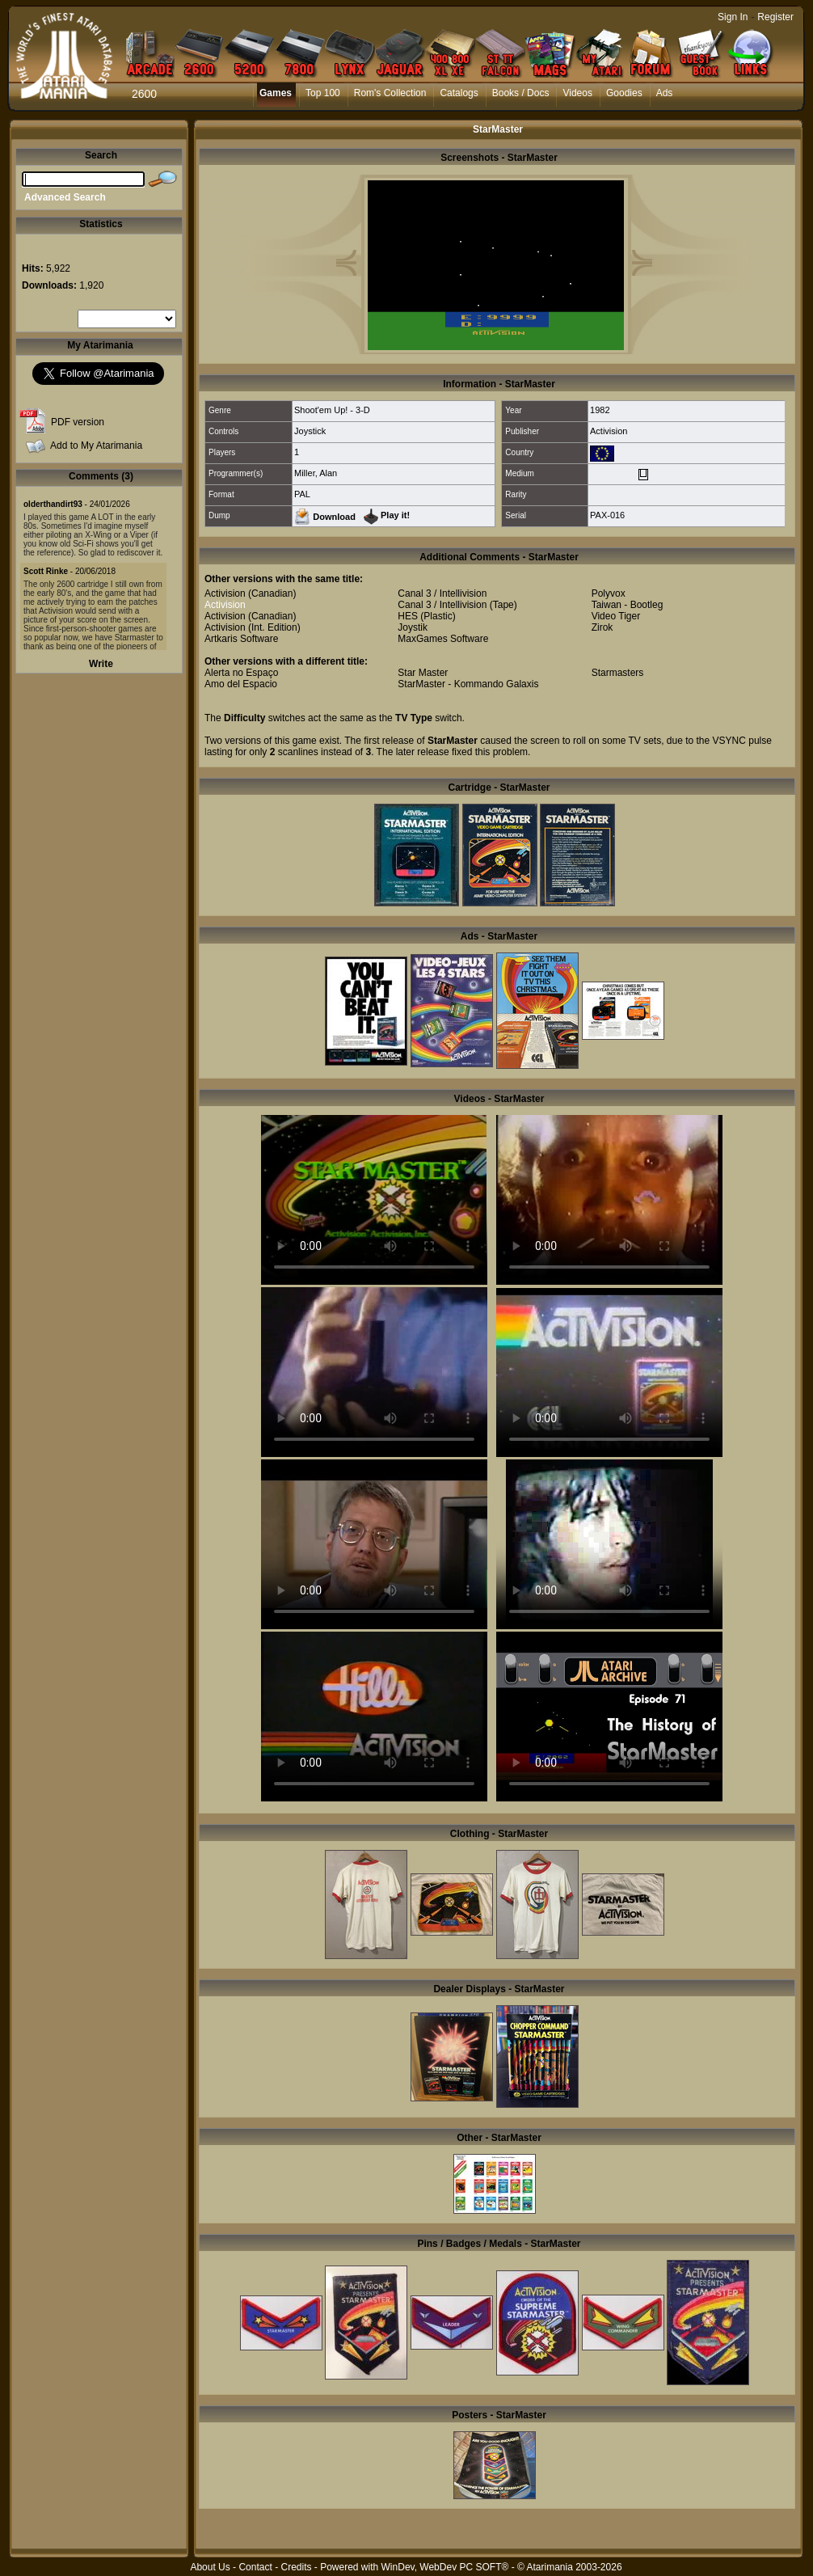 The width and height of the screenshot is (813, 2576). I want to click on Ads, so click(664, 93).